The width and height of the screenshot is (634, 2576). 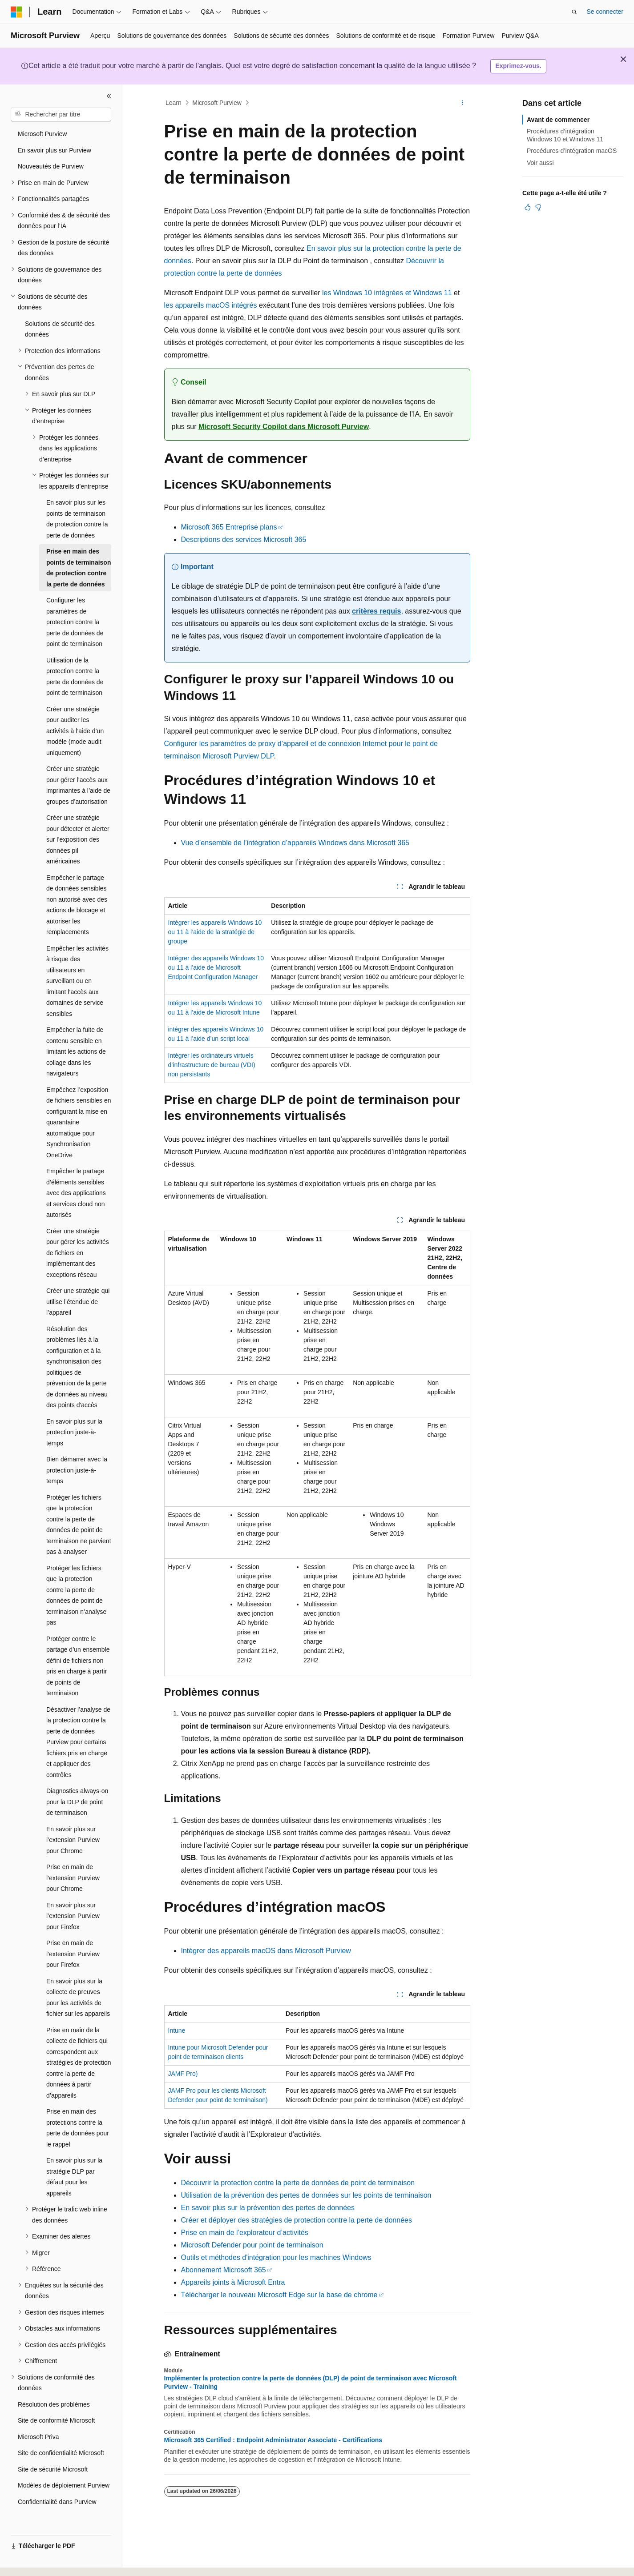 I want to click on Intégrer les ordinateurs virtuels d’infrastructure de bureau (VDI) non persistants, so click(x=211, y=1065).